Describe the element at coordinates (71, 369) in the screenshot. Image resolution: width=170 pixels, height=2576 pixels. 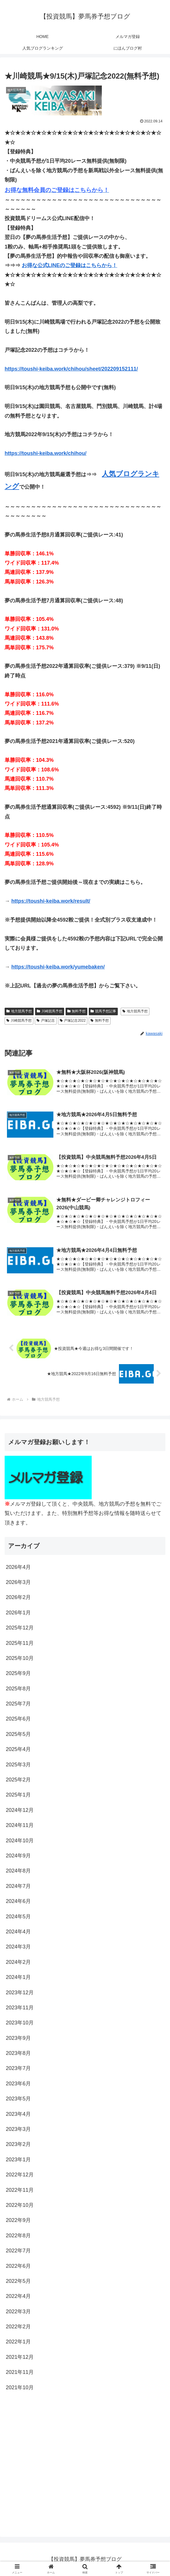
I see `https://toushi-keiba.work/chihou/sheet/202209152111/` at that location.